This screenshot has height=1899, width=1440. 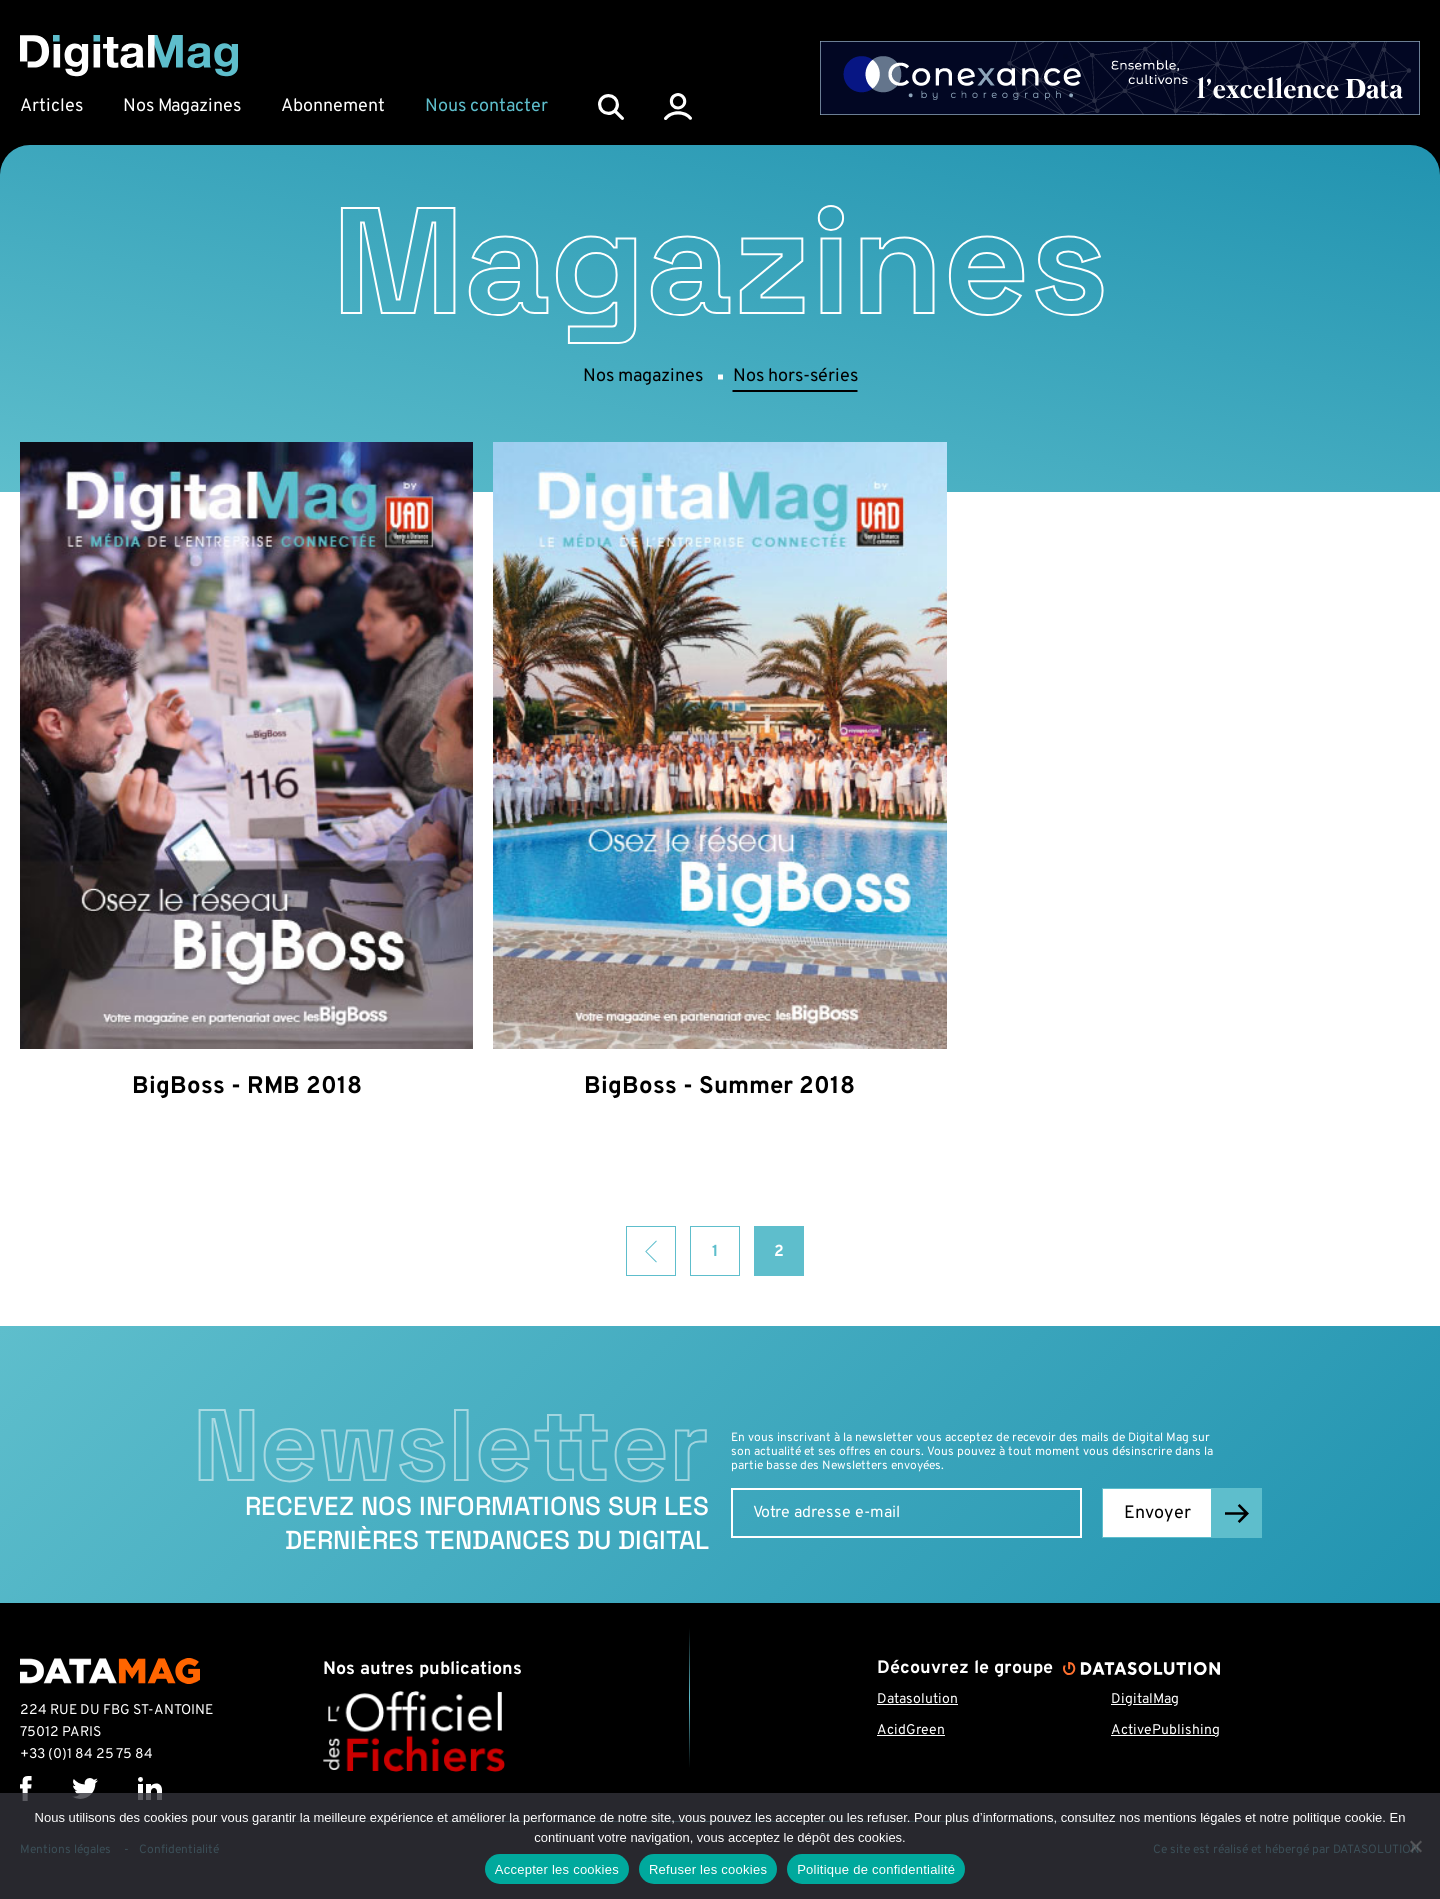 I want to click on Accepter les cookies, so click(x=557, y=1869).